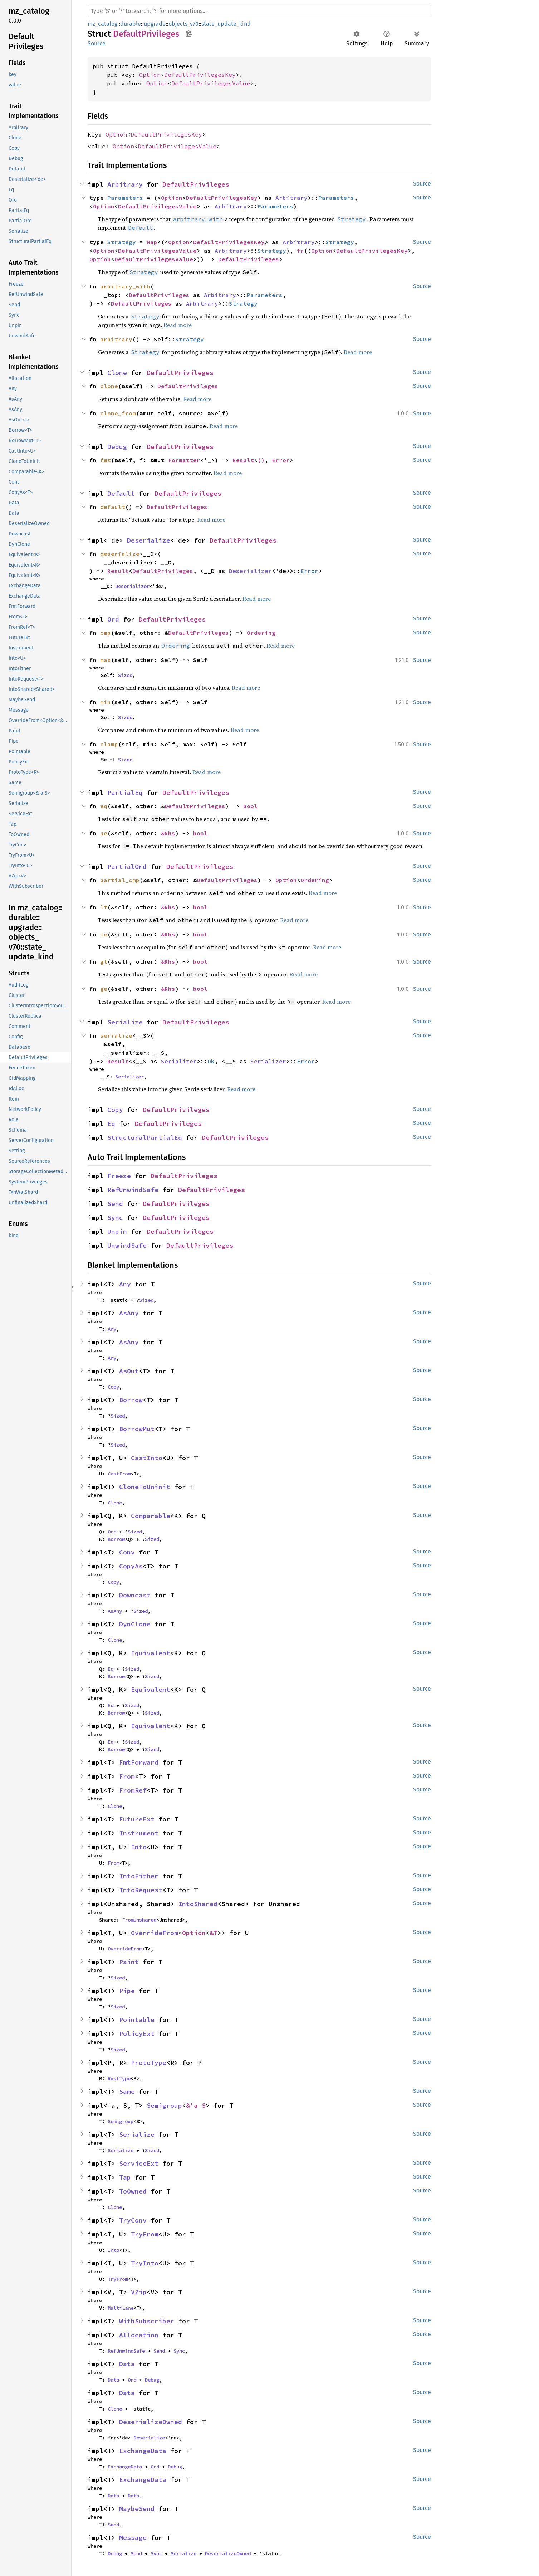 The height and width of the screenshot is (2576, 539). I want to click on From, so click(127, 1776).